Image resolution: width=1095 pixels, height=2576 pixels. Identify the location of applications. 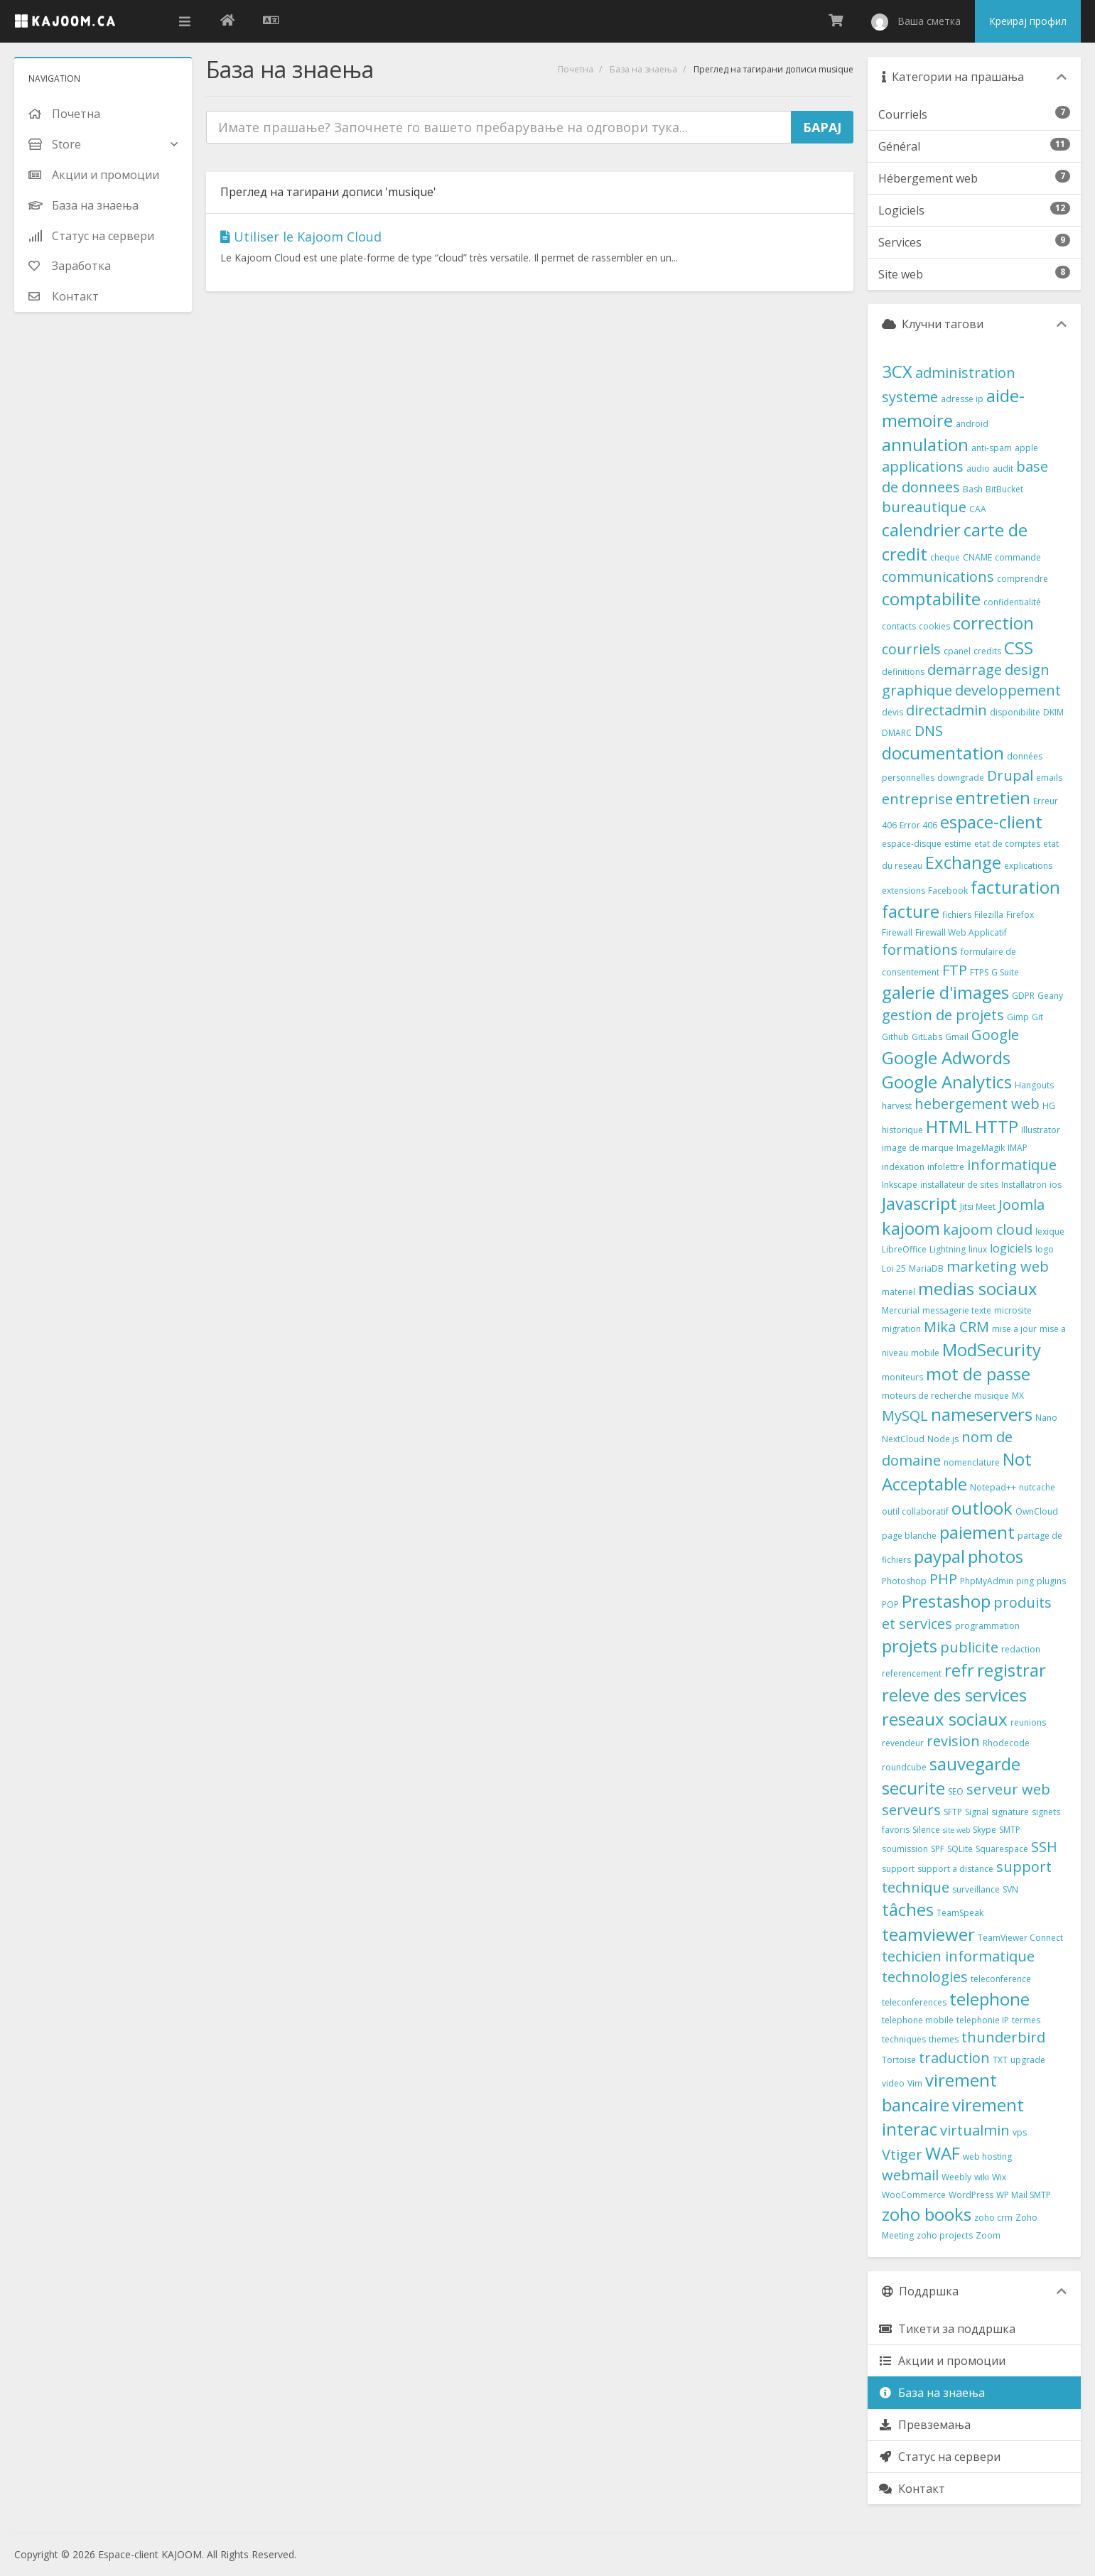
(923, 466).